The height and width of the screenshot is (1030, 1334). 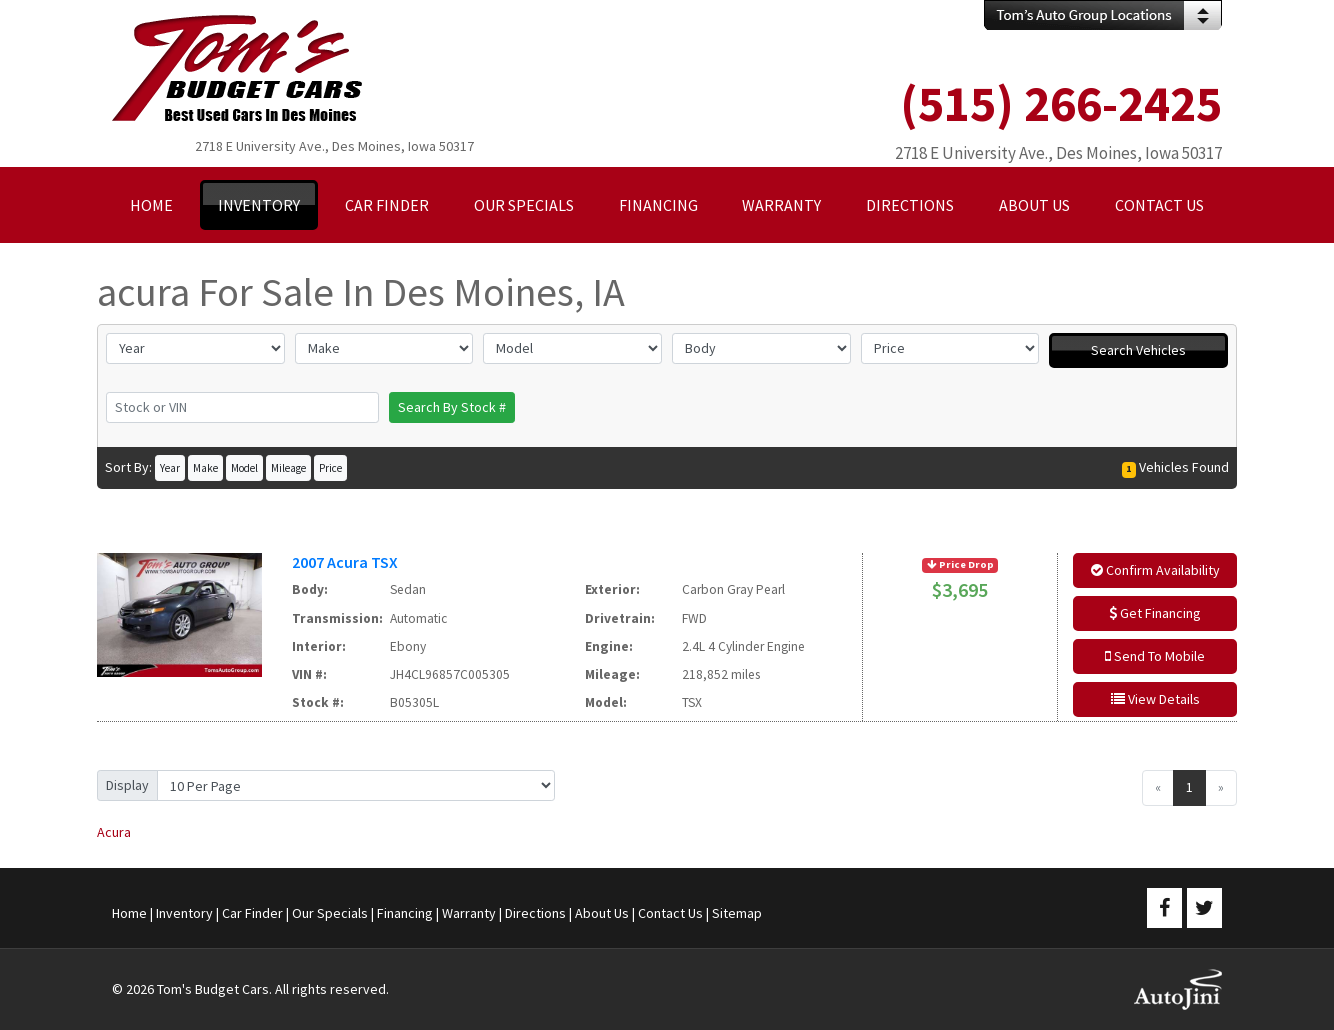 I want to click on Send To Mobile, so click(x=1155, y=656).